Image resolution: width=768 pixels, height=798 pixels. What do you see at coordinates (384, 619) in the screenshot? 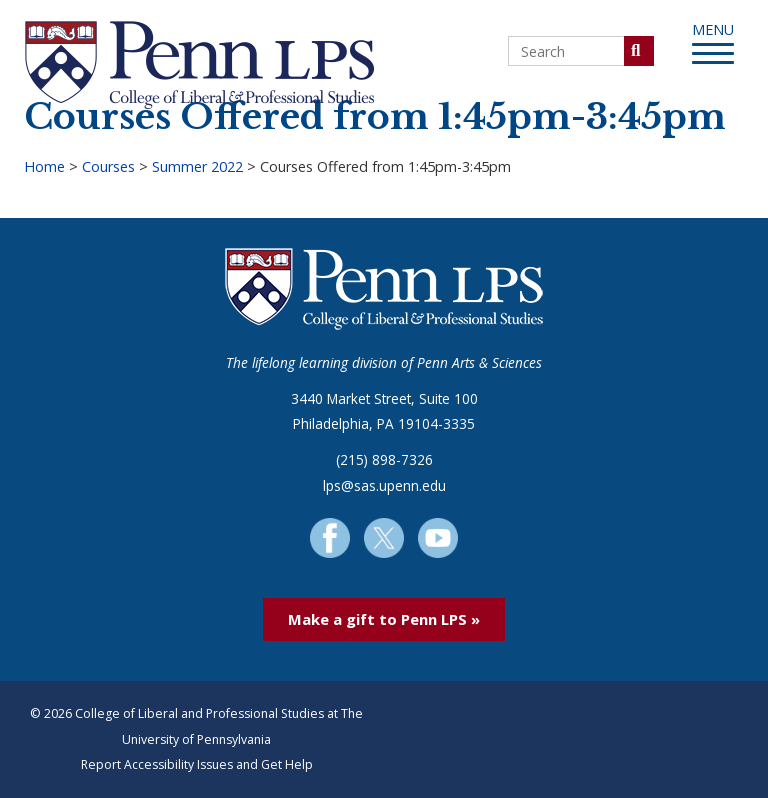
I see `Make a gift to Penn LPS »` at bounding box center [384, 619].